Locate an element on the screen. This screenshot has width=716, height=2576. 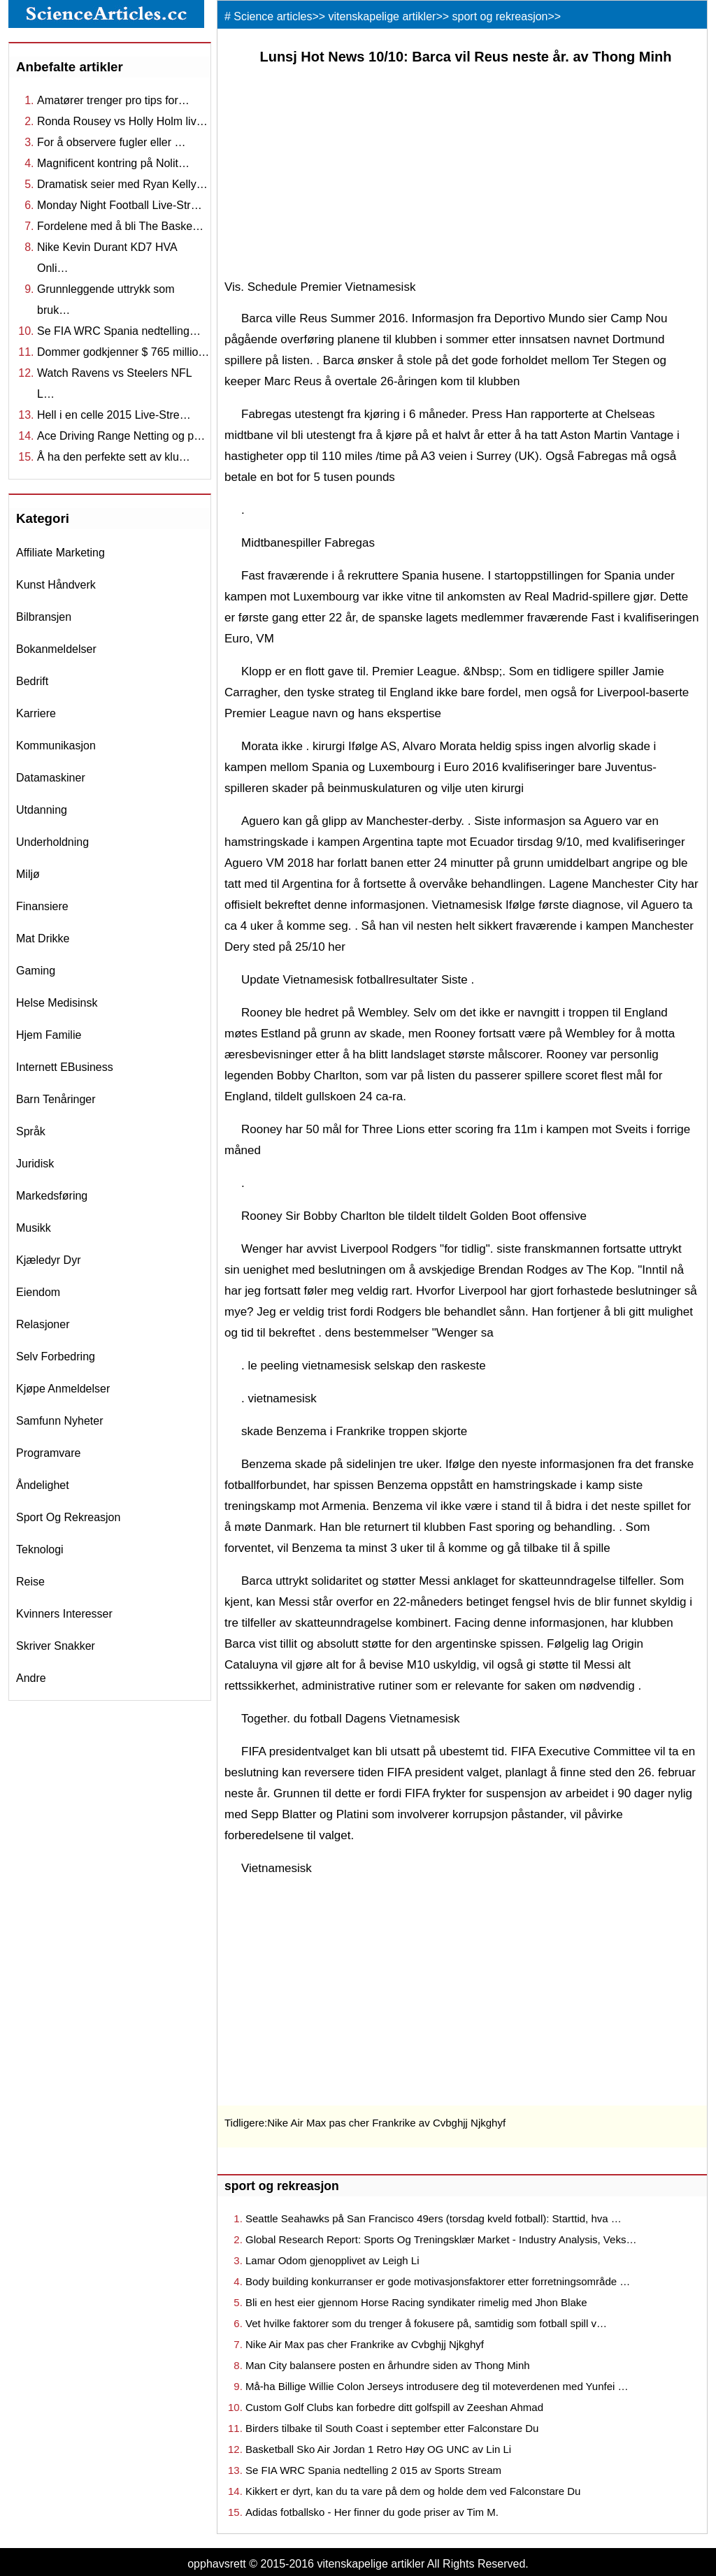
bilbransjen is located at coordinates (43, 617).